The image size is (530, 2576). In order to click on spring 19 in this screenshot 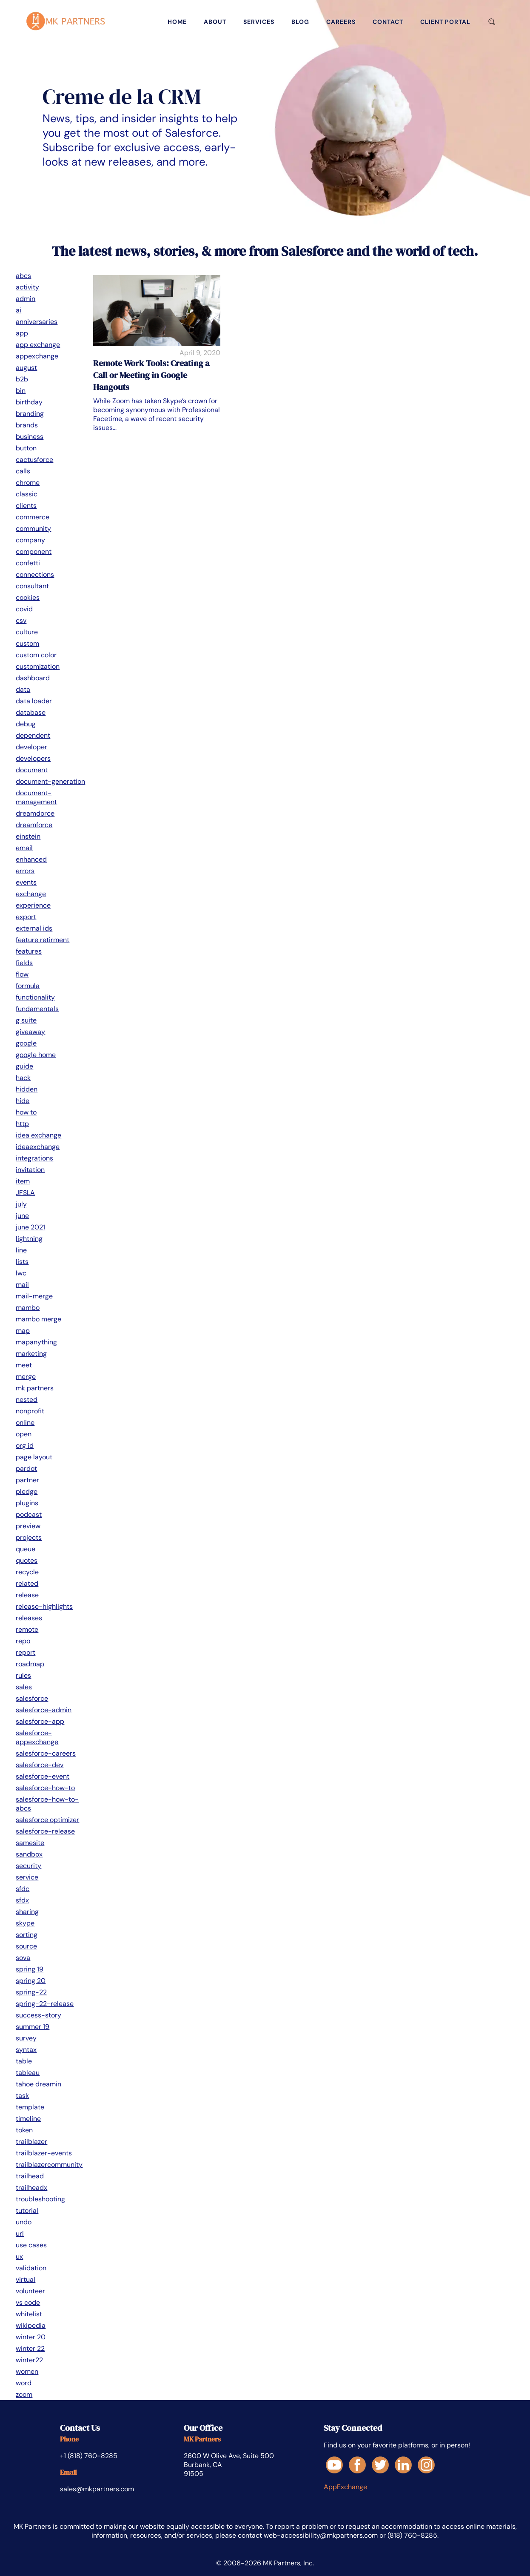, I will do `click(29, 1969)`.